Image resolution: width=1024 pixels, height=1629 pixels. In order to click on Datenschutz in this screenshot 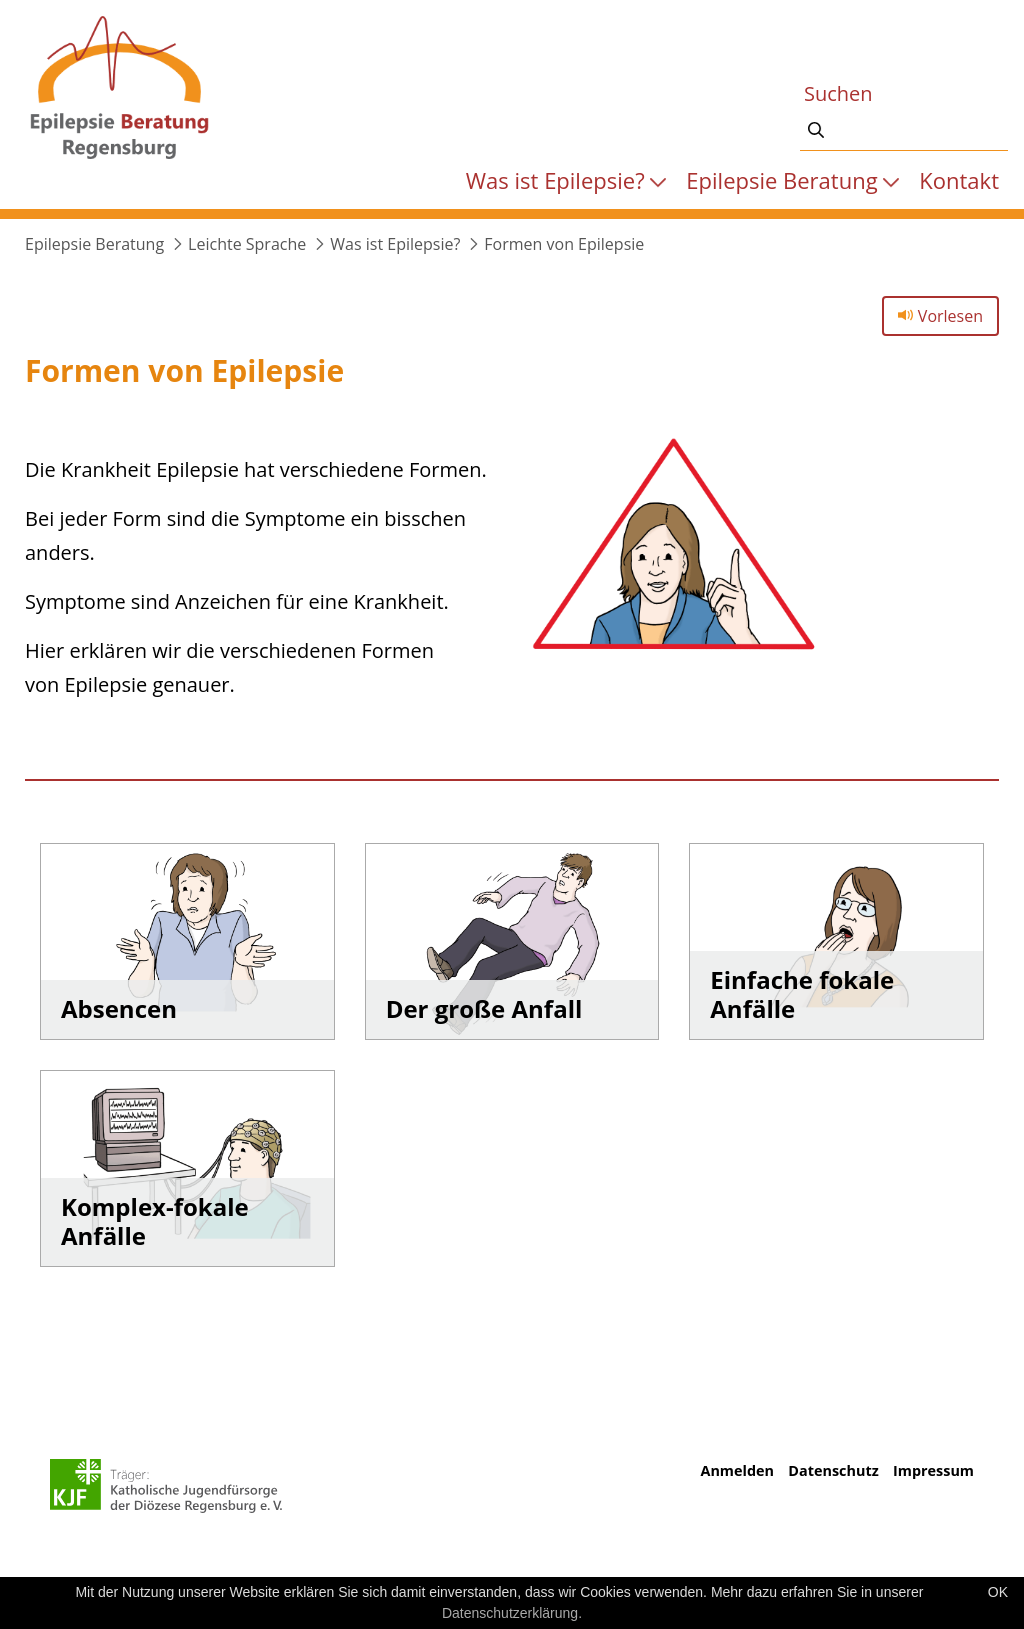, I will do `click(833, 1470)`.